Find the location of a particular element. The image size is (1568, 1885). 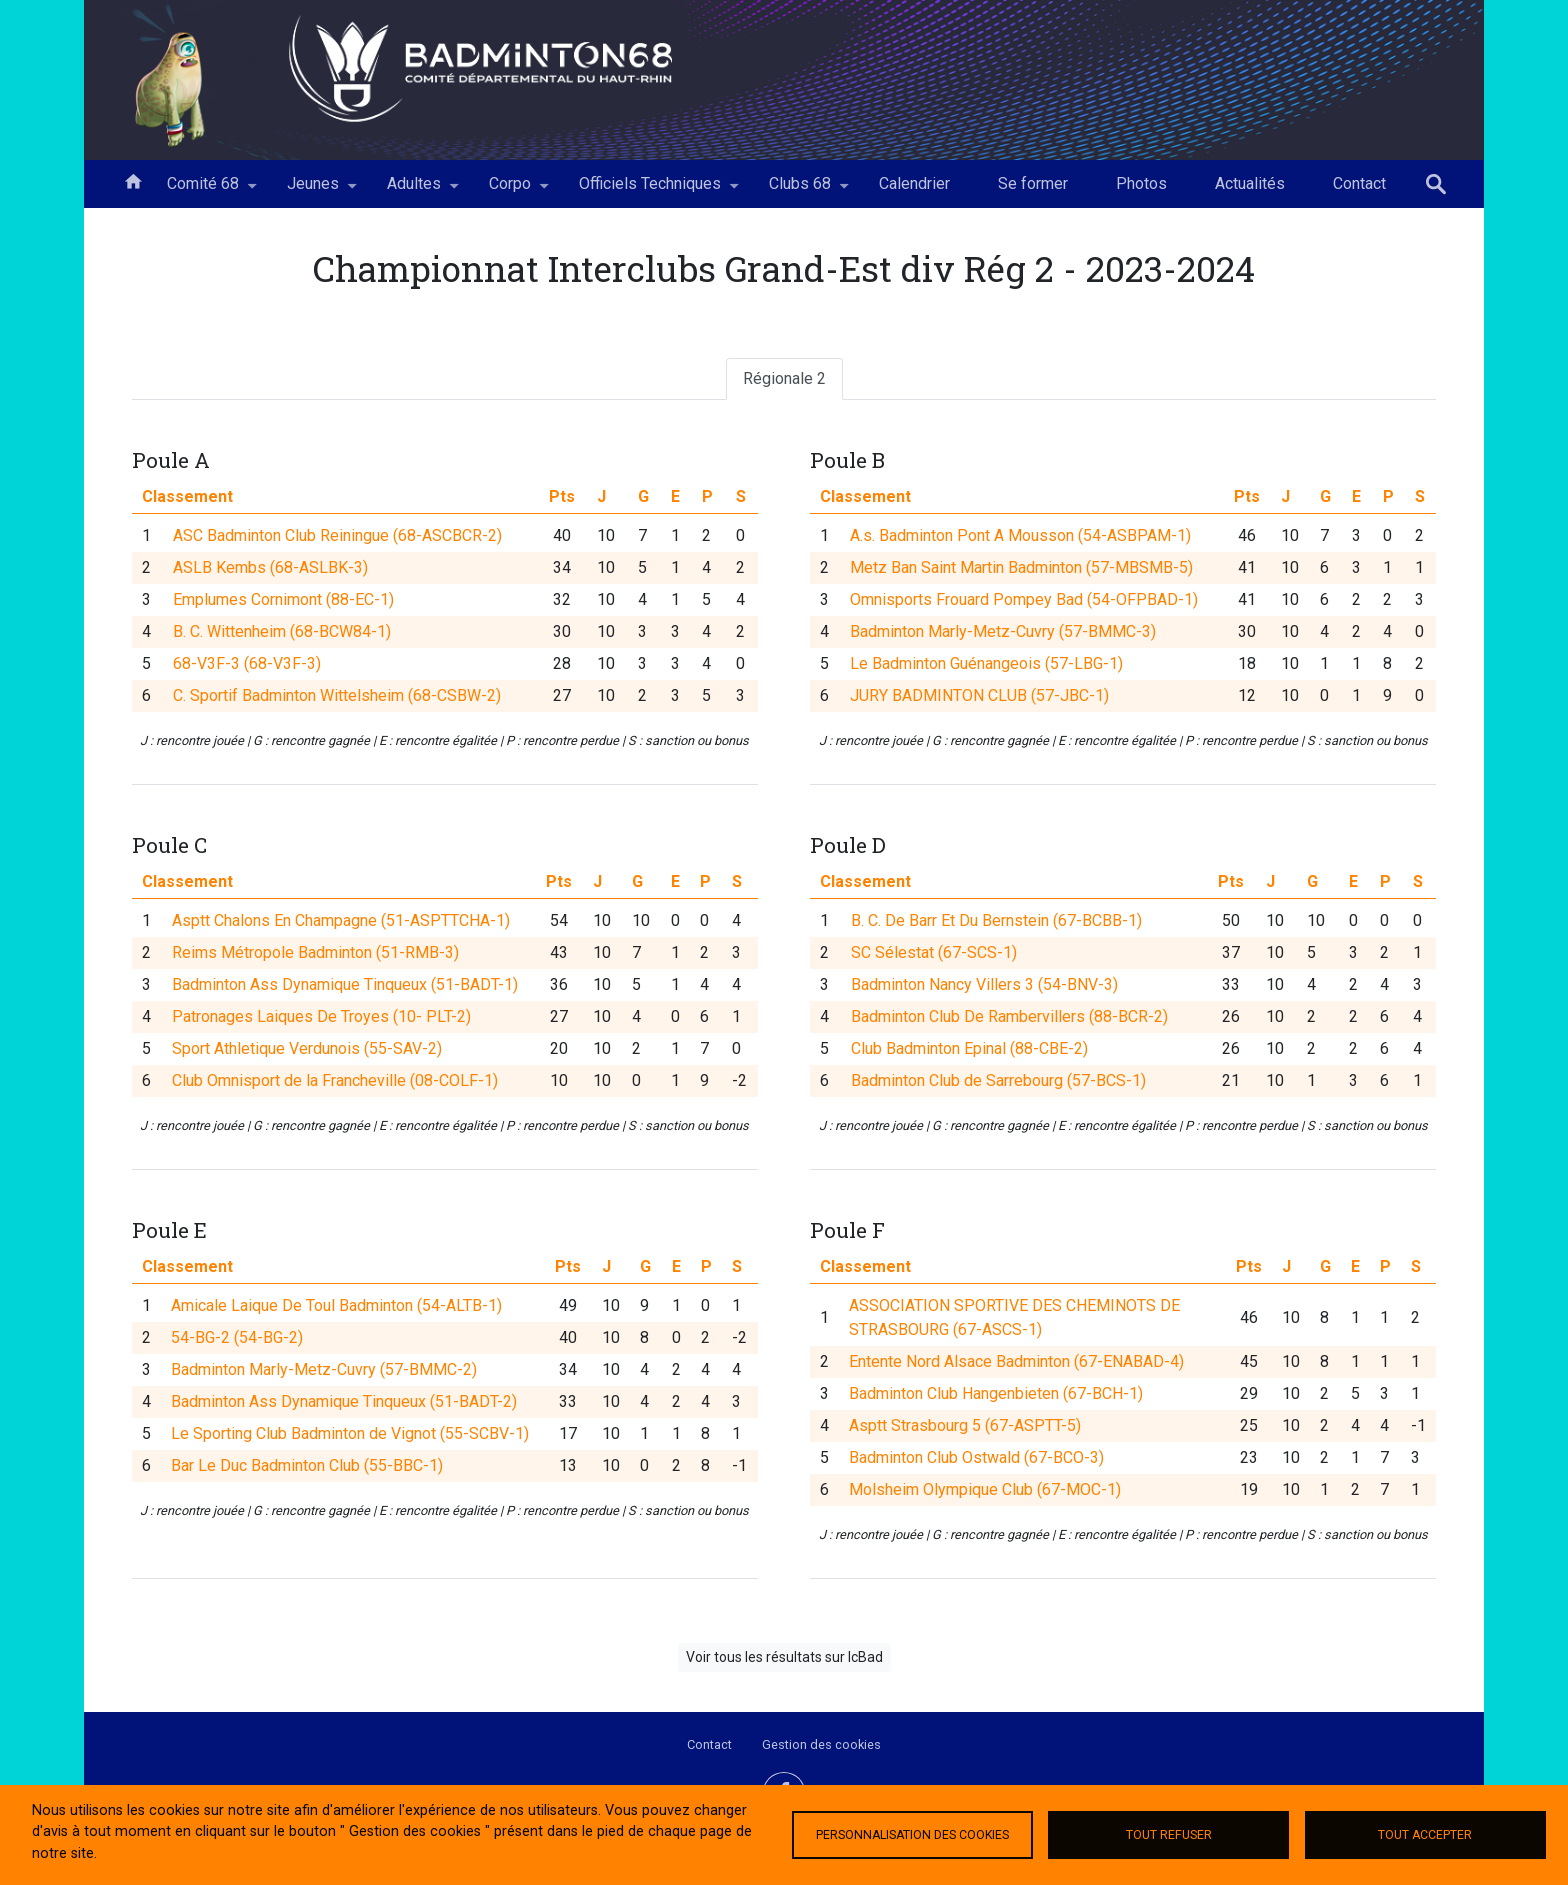

Reims Métropole Badminton (51-RMB-3) is located at coordinates (315, 1083).